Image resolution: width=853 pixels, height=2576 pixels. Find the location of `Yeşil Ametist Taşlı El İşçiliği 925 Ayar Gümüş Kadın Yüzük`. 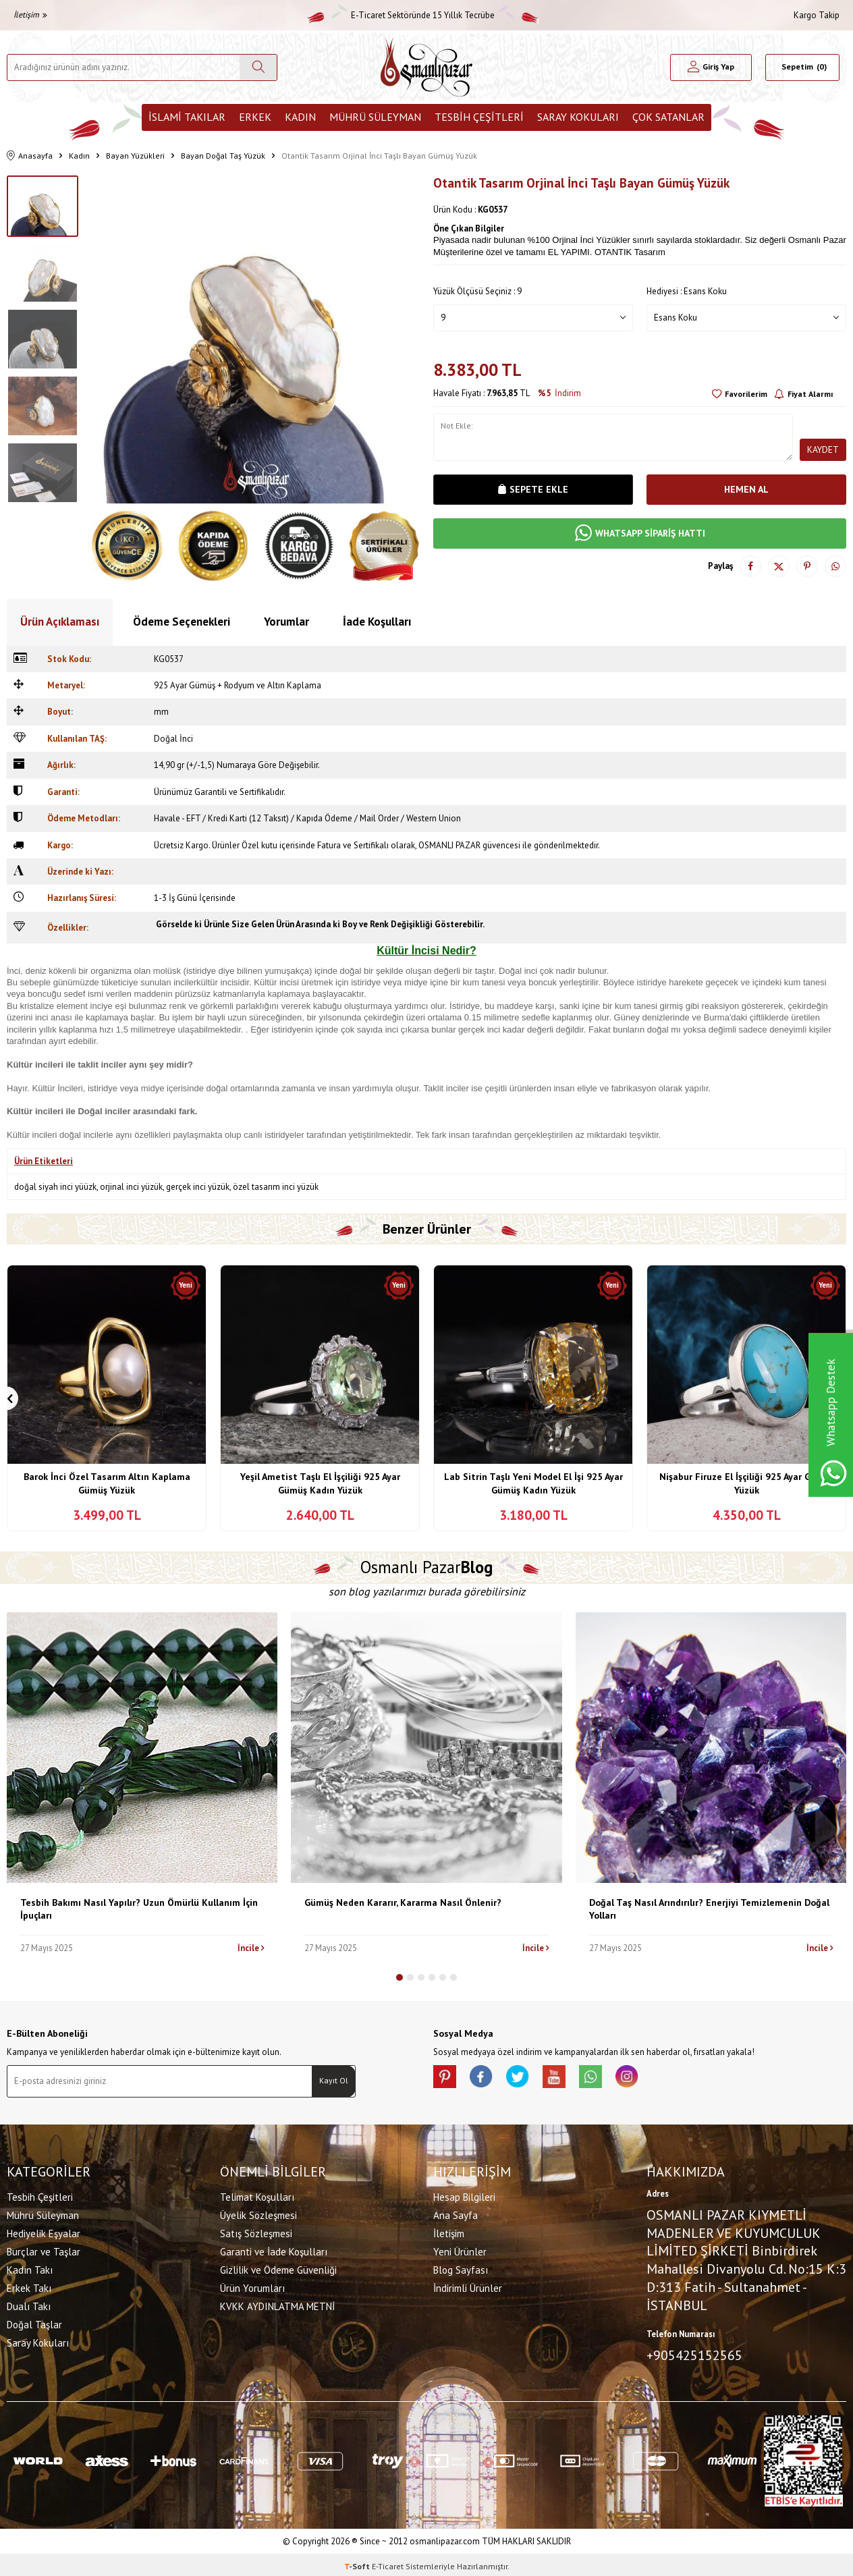

Yeşil Ametist Taşlı El İşçiliği 925 Ayar Gümüş Kadın Yüzük is located at coordinates (320, 1483).